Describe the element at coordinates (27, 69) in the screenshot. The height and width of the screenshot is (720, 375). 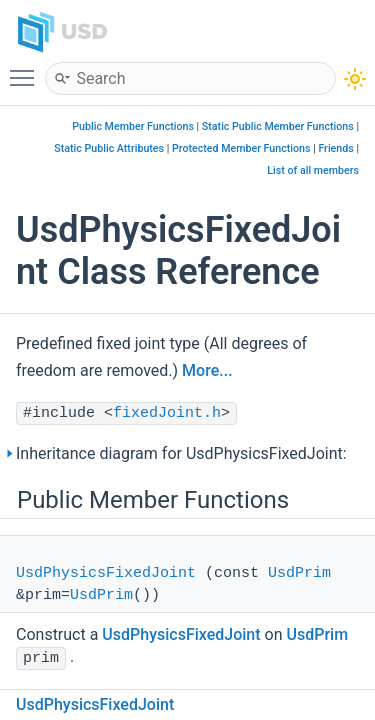
I see `Toggle main menu visibility` at that location.